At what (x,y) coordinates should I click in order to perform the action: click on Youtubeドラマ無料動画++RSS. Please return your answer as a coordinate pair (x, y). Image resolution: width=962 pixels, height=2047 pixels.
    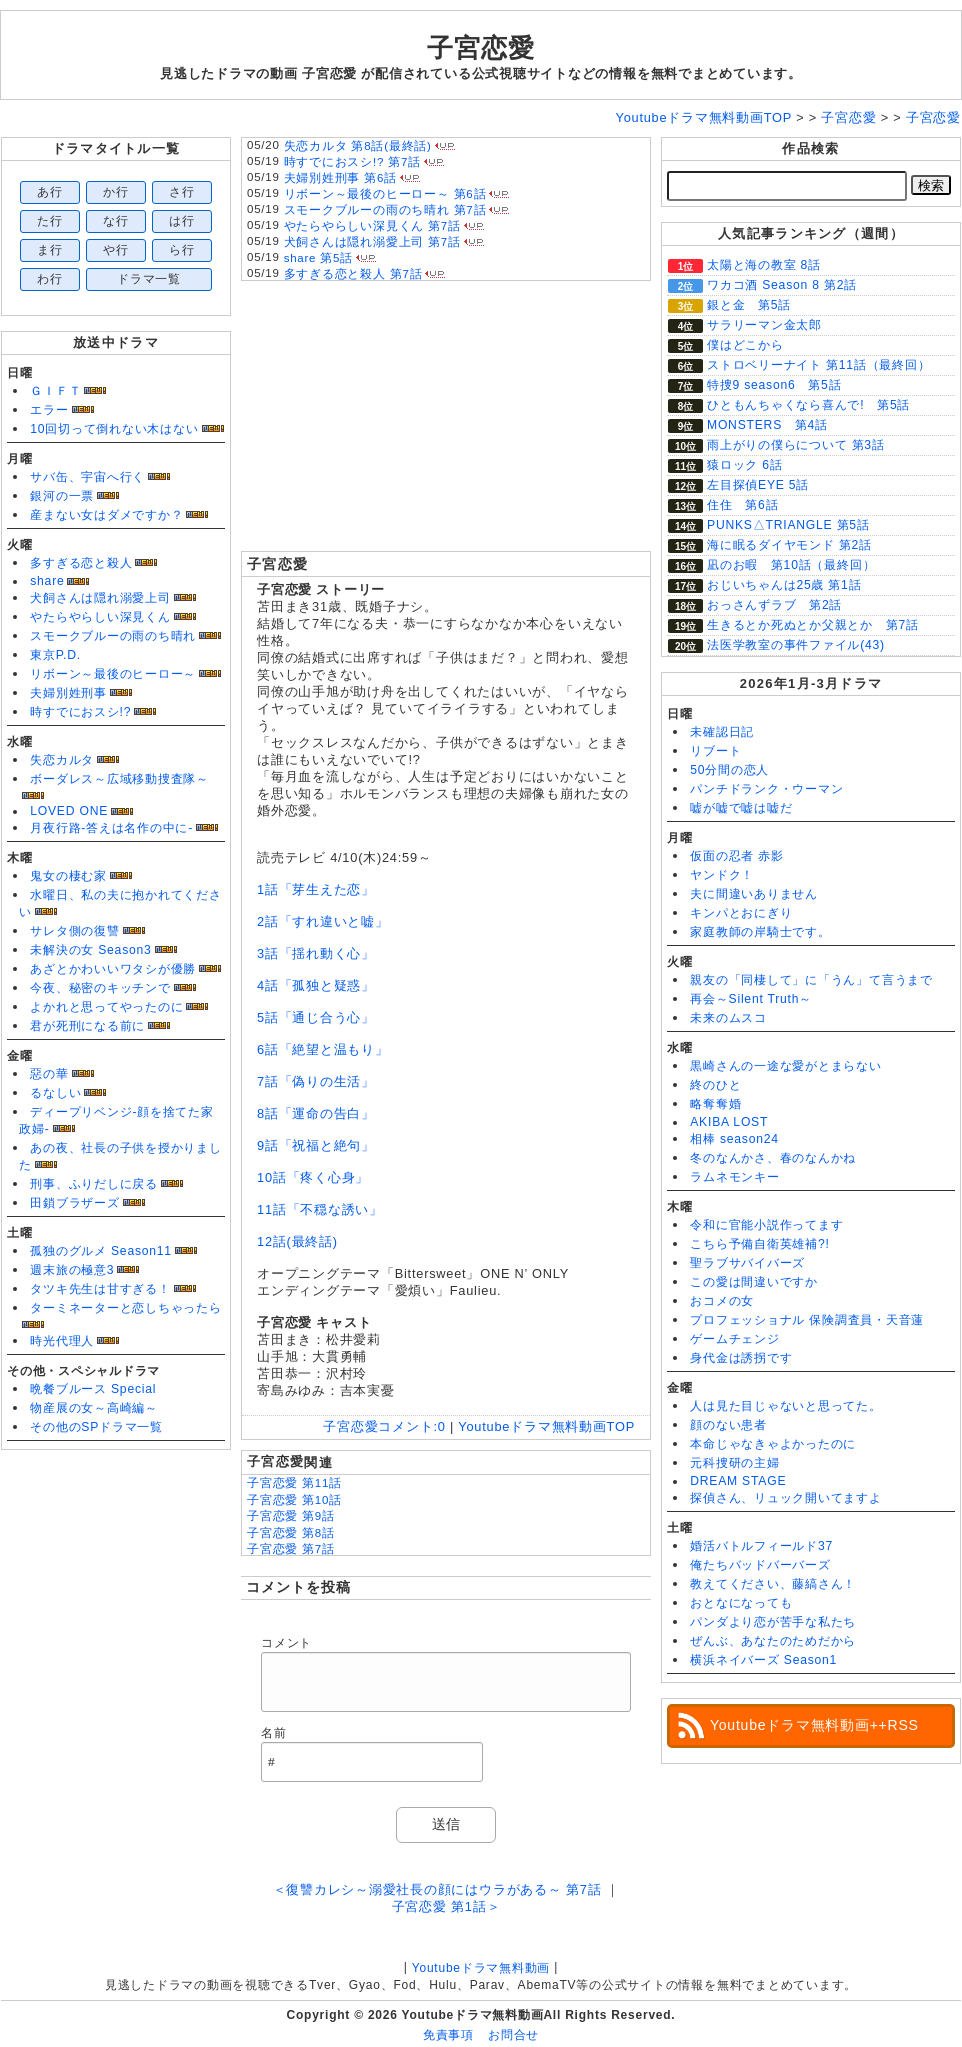
    Looking at the image, I should click on (814, 1725).